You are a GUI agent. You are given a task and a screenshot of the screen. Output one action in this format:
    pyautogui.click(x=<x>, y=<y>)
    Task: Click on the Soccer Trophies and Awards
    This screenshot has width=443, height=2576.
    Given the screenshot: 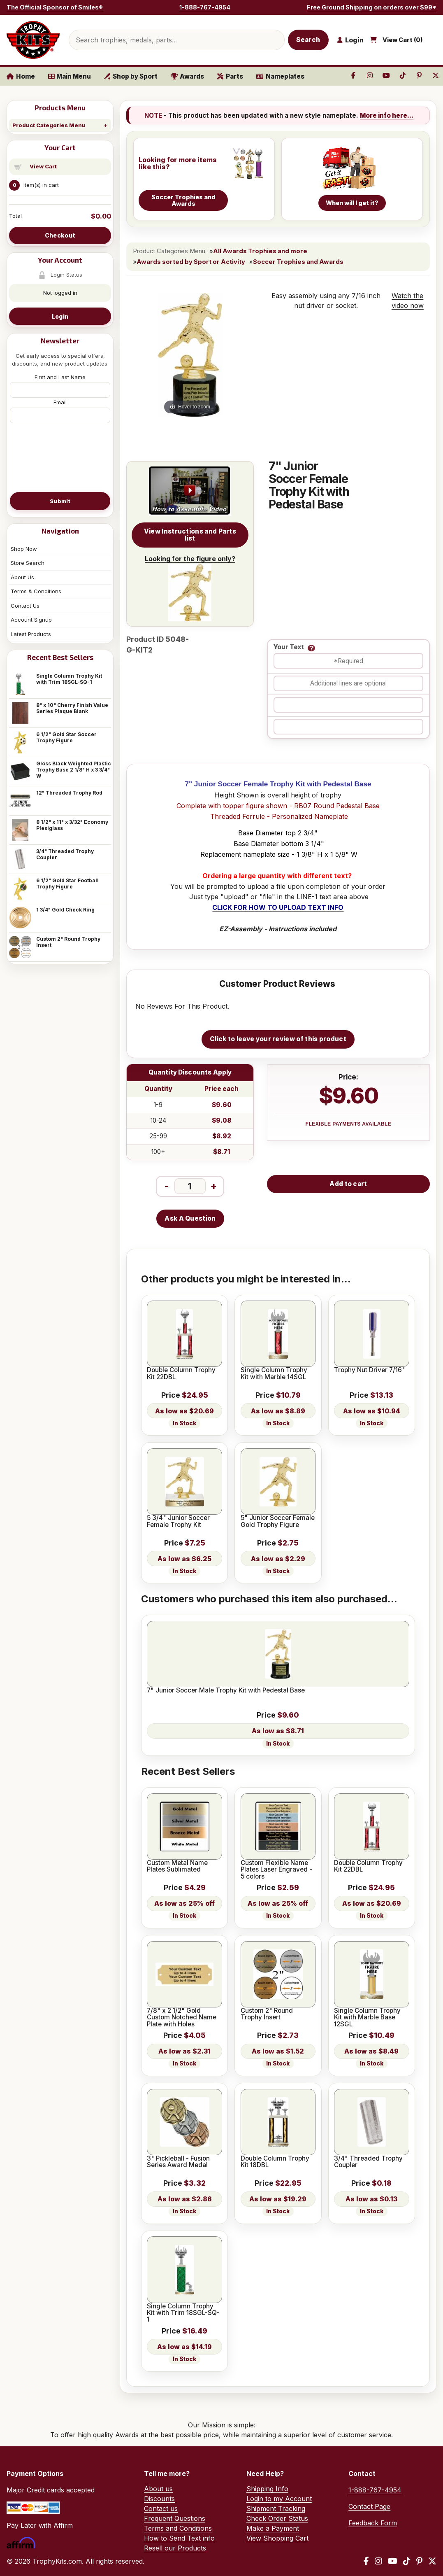 What is the action you would take?
    pyautogui.click(x=298, y=262)
    